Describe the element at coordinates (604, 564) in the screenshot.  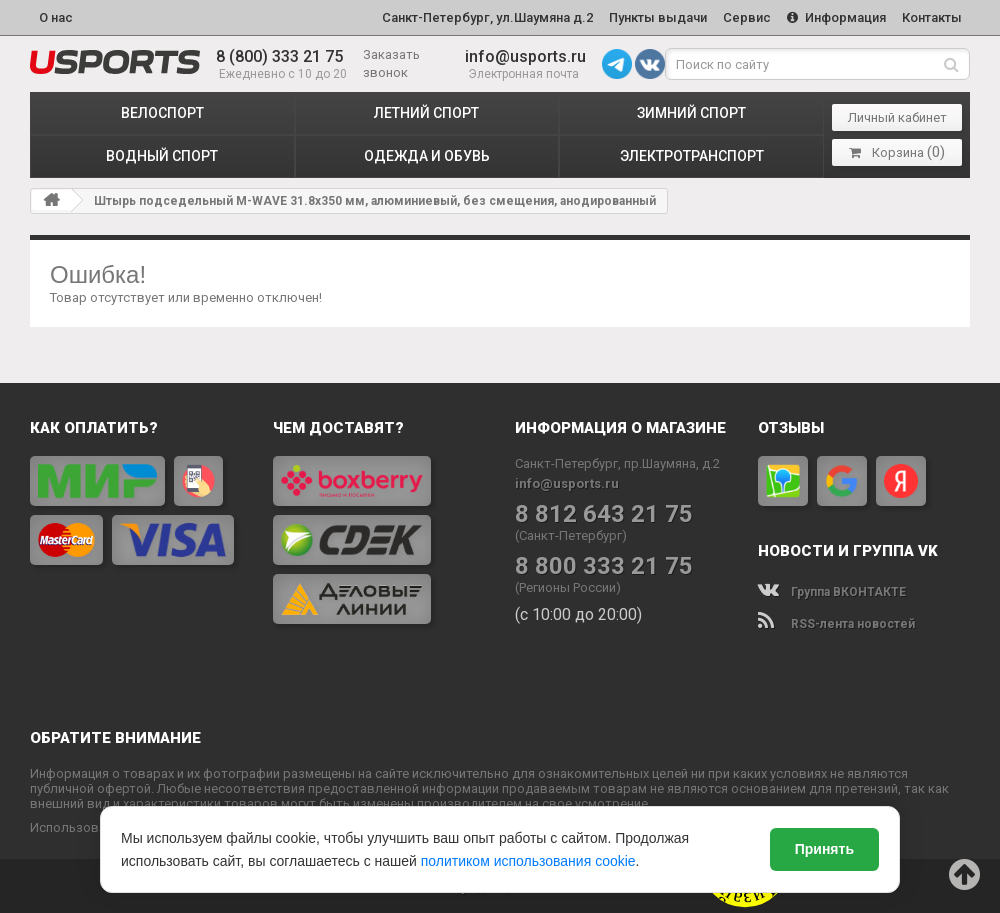
I see `8 800 333 21 75` at that location.